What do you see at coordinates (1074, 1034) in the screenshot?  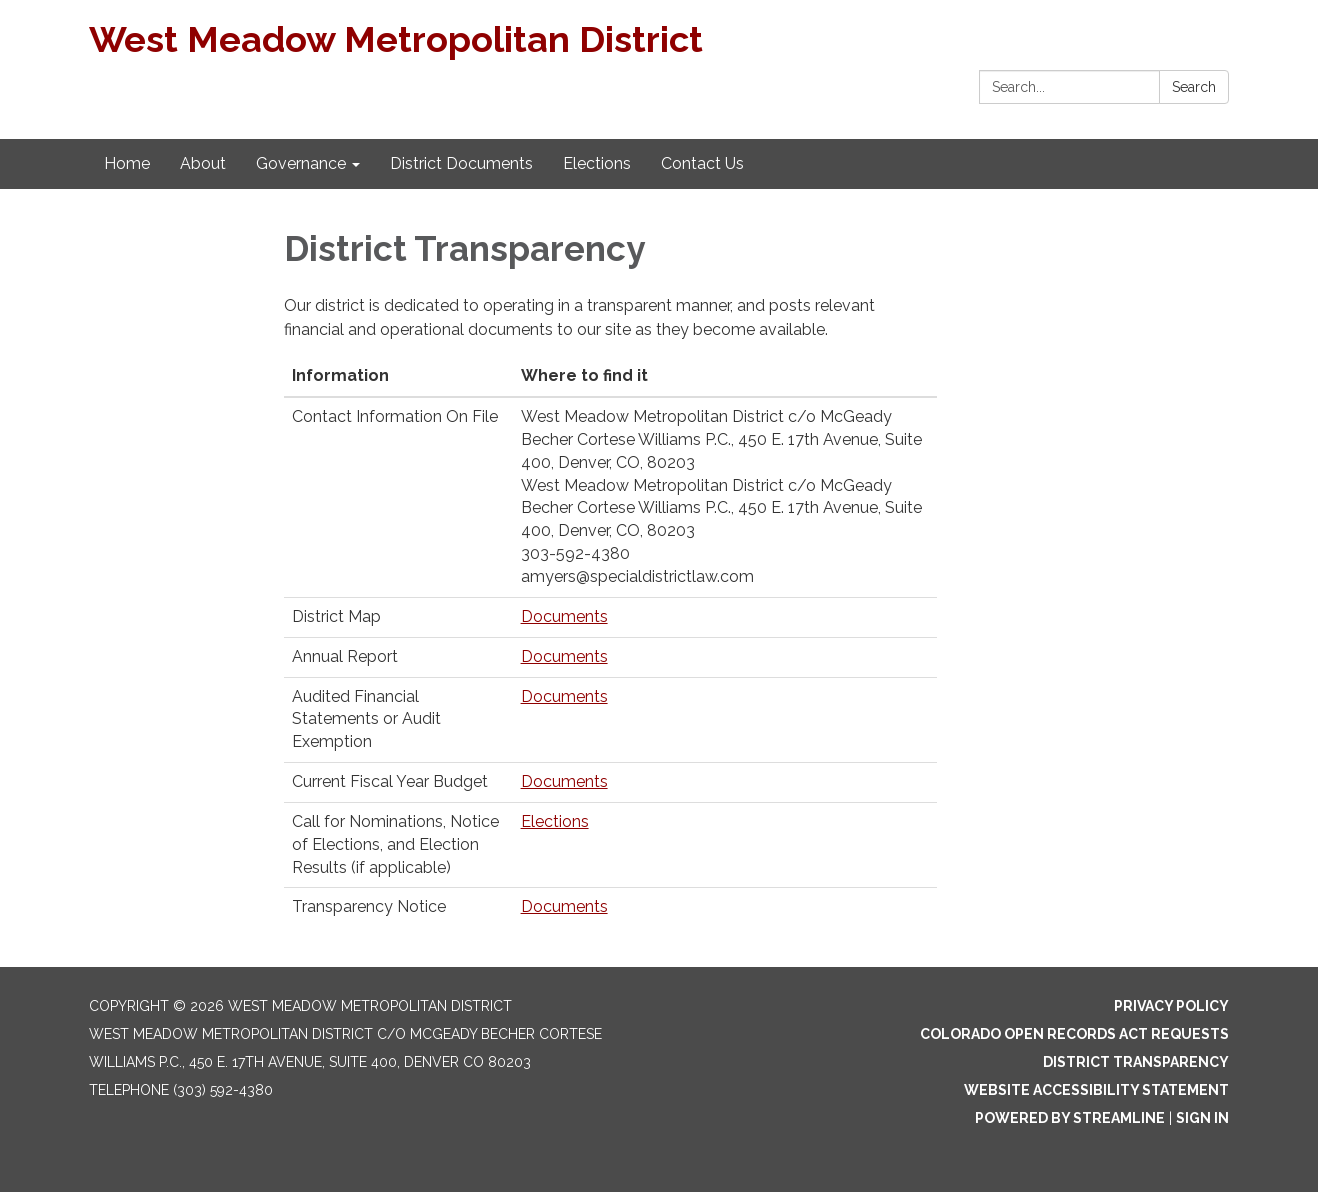 I see `Colorado Open Records Act Requests` at bounding box center [1074, 1034].